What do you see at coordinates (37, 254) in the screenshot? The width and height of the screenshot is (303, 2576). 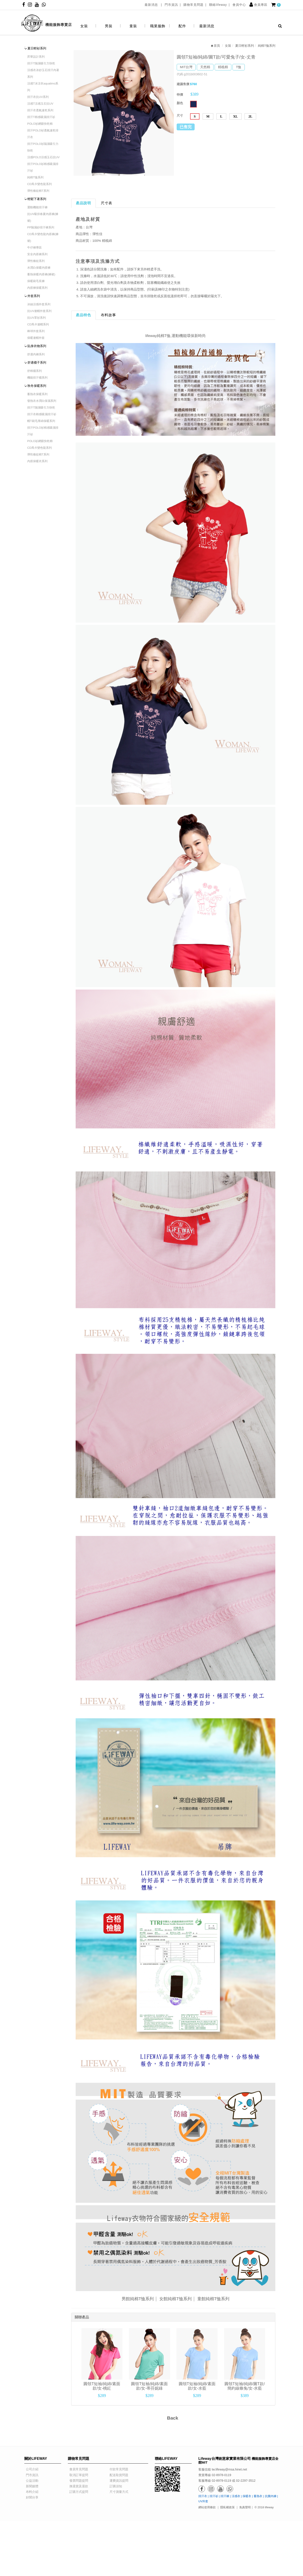 I see `安全內搭褲系列` at bounding box center [37, 254].